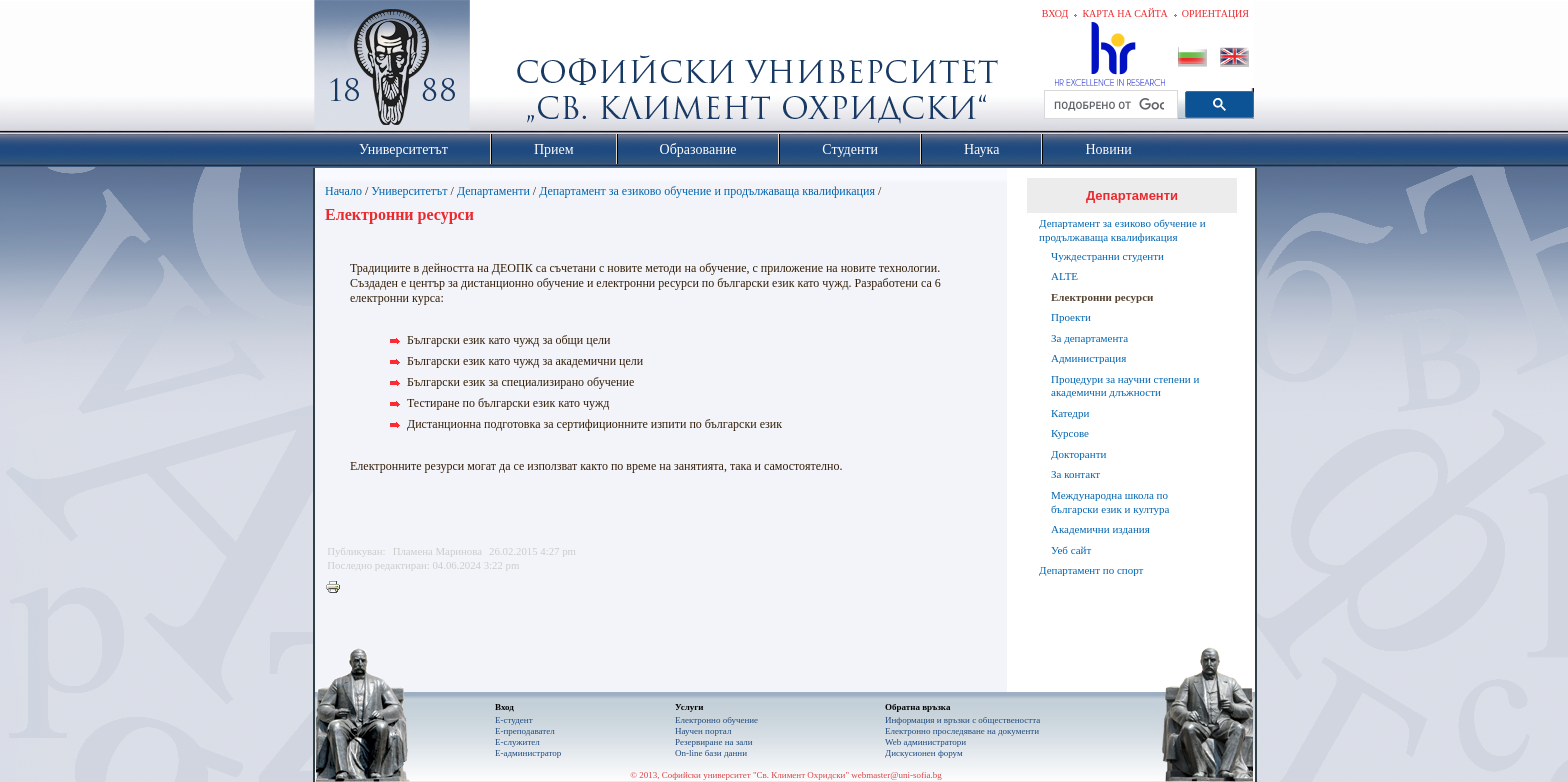 The width and height of the screenshot is (1568, 782). I want to click on Е-преподавател, so click(525, 731).